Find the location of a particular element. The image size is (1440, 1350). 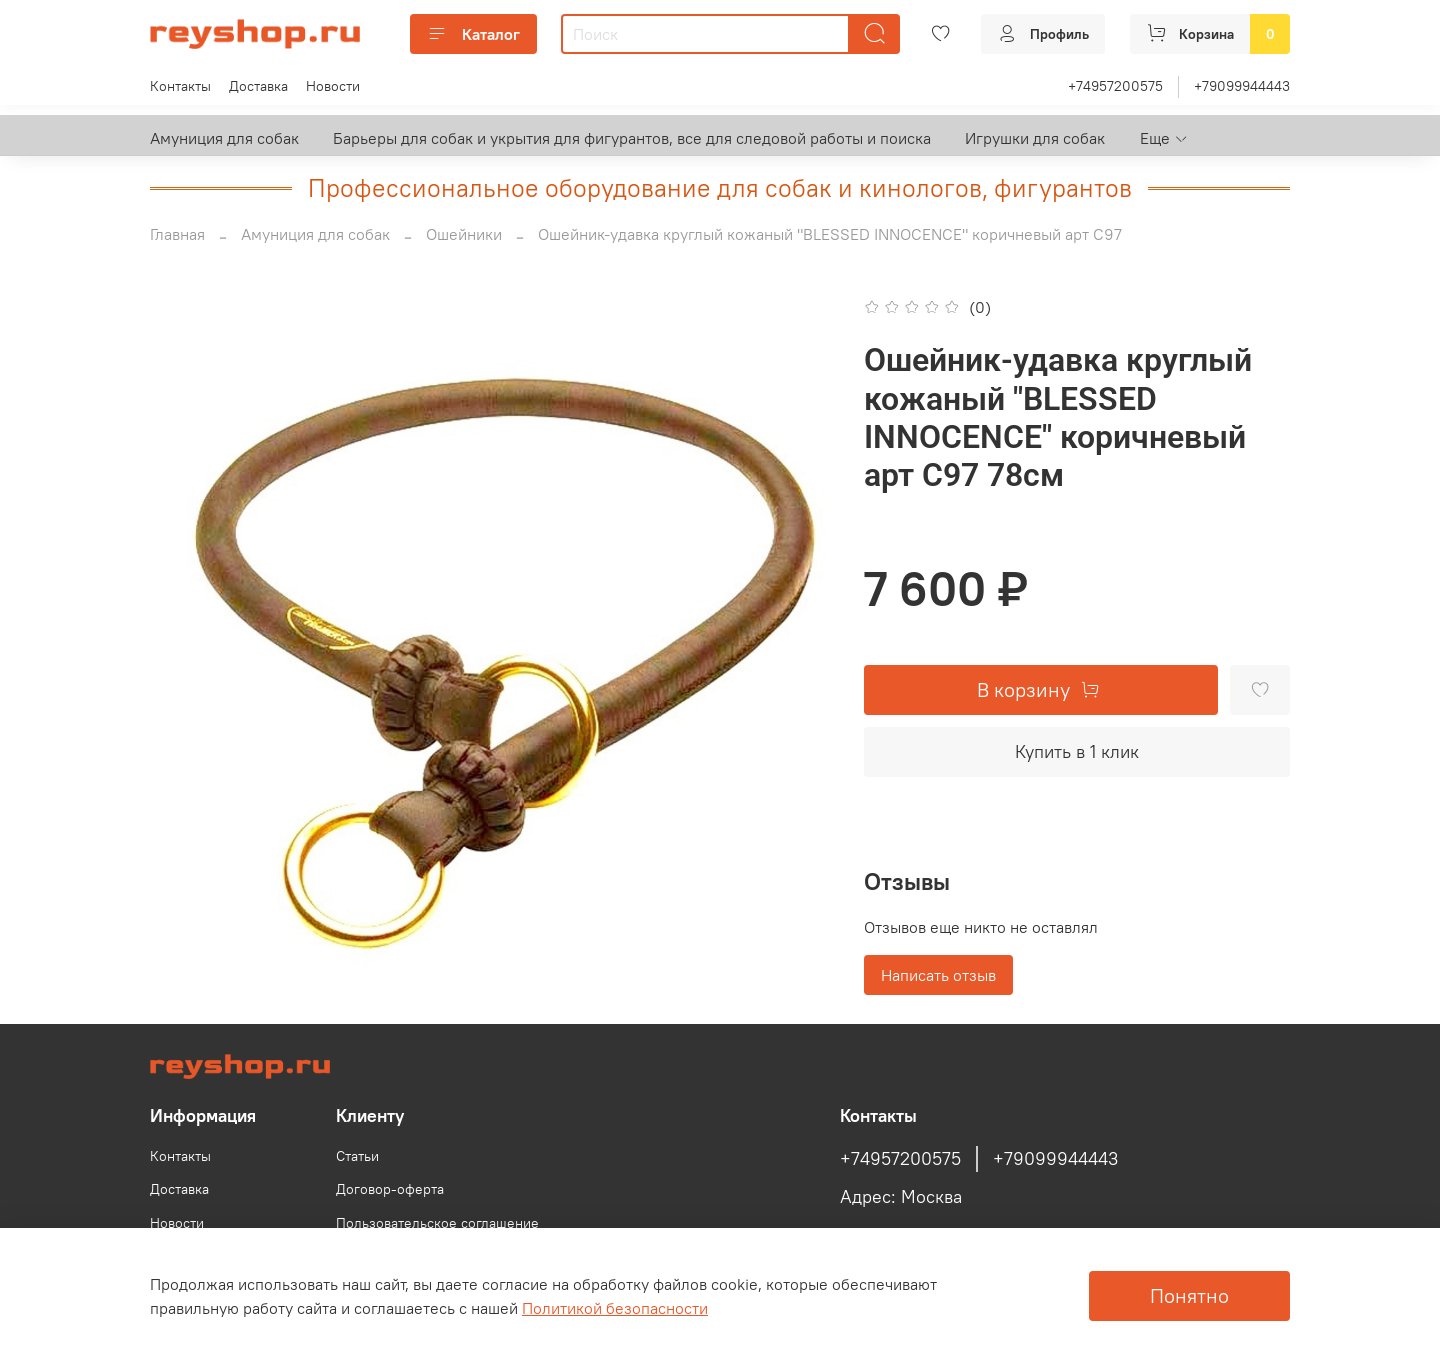

Ошейник-удавка круглый кожаный "BLESSED INNOCENCE" коричневый арт С97 is located at coordinates (830, 234).